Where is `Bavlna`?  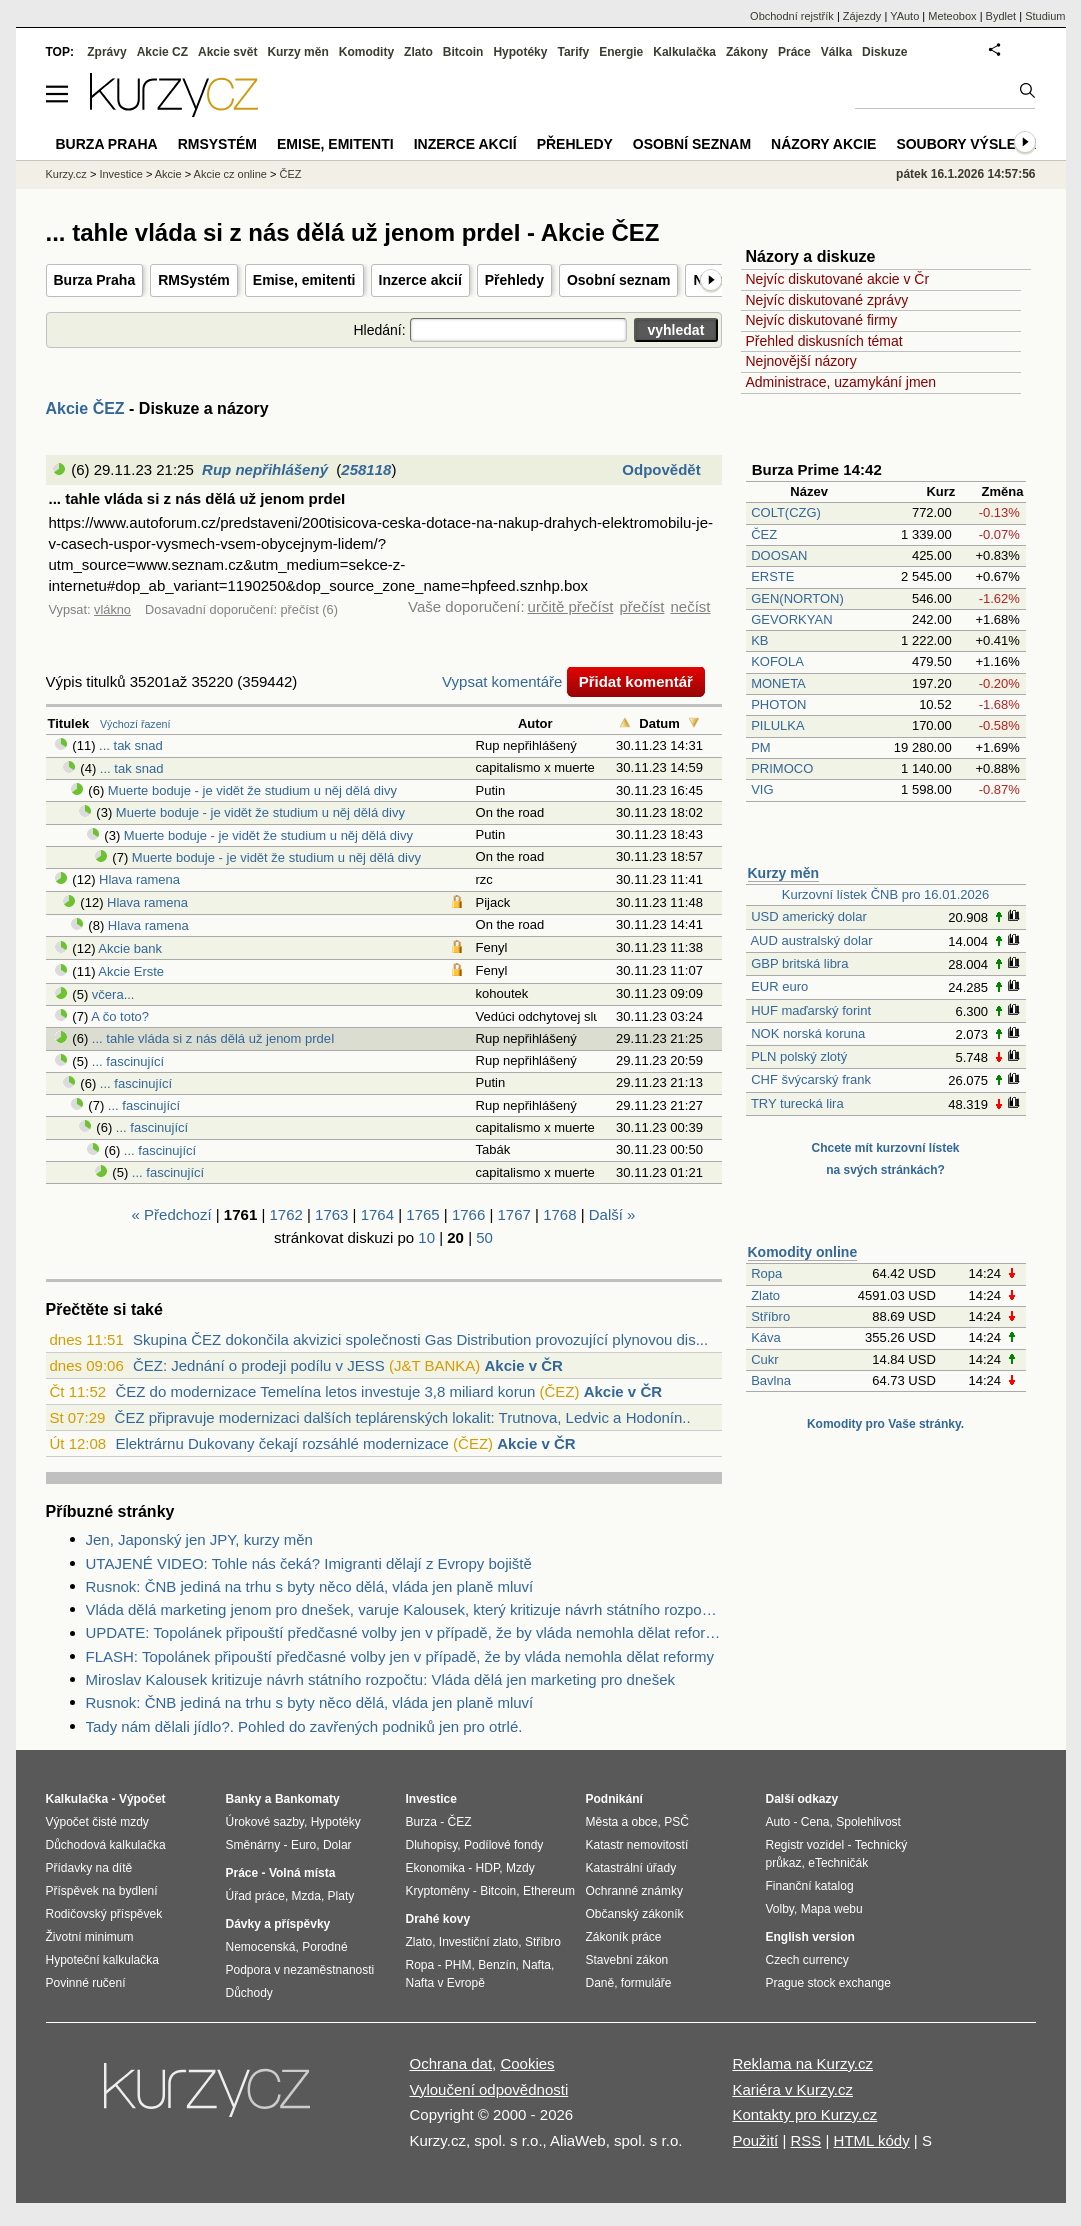
Bavlna is located at coordinates (771, 1380).